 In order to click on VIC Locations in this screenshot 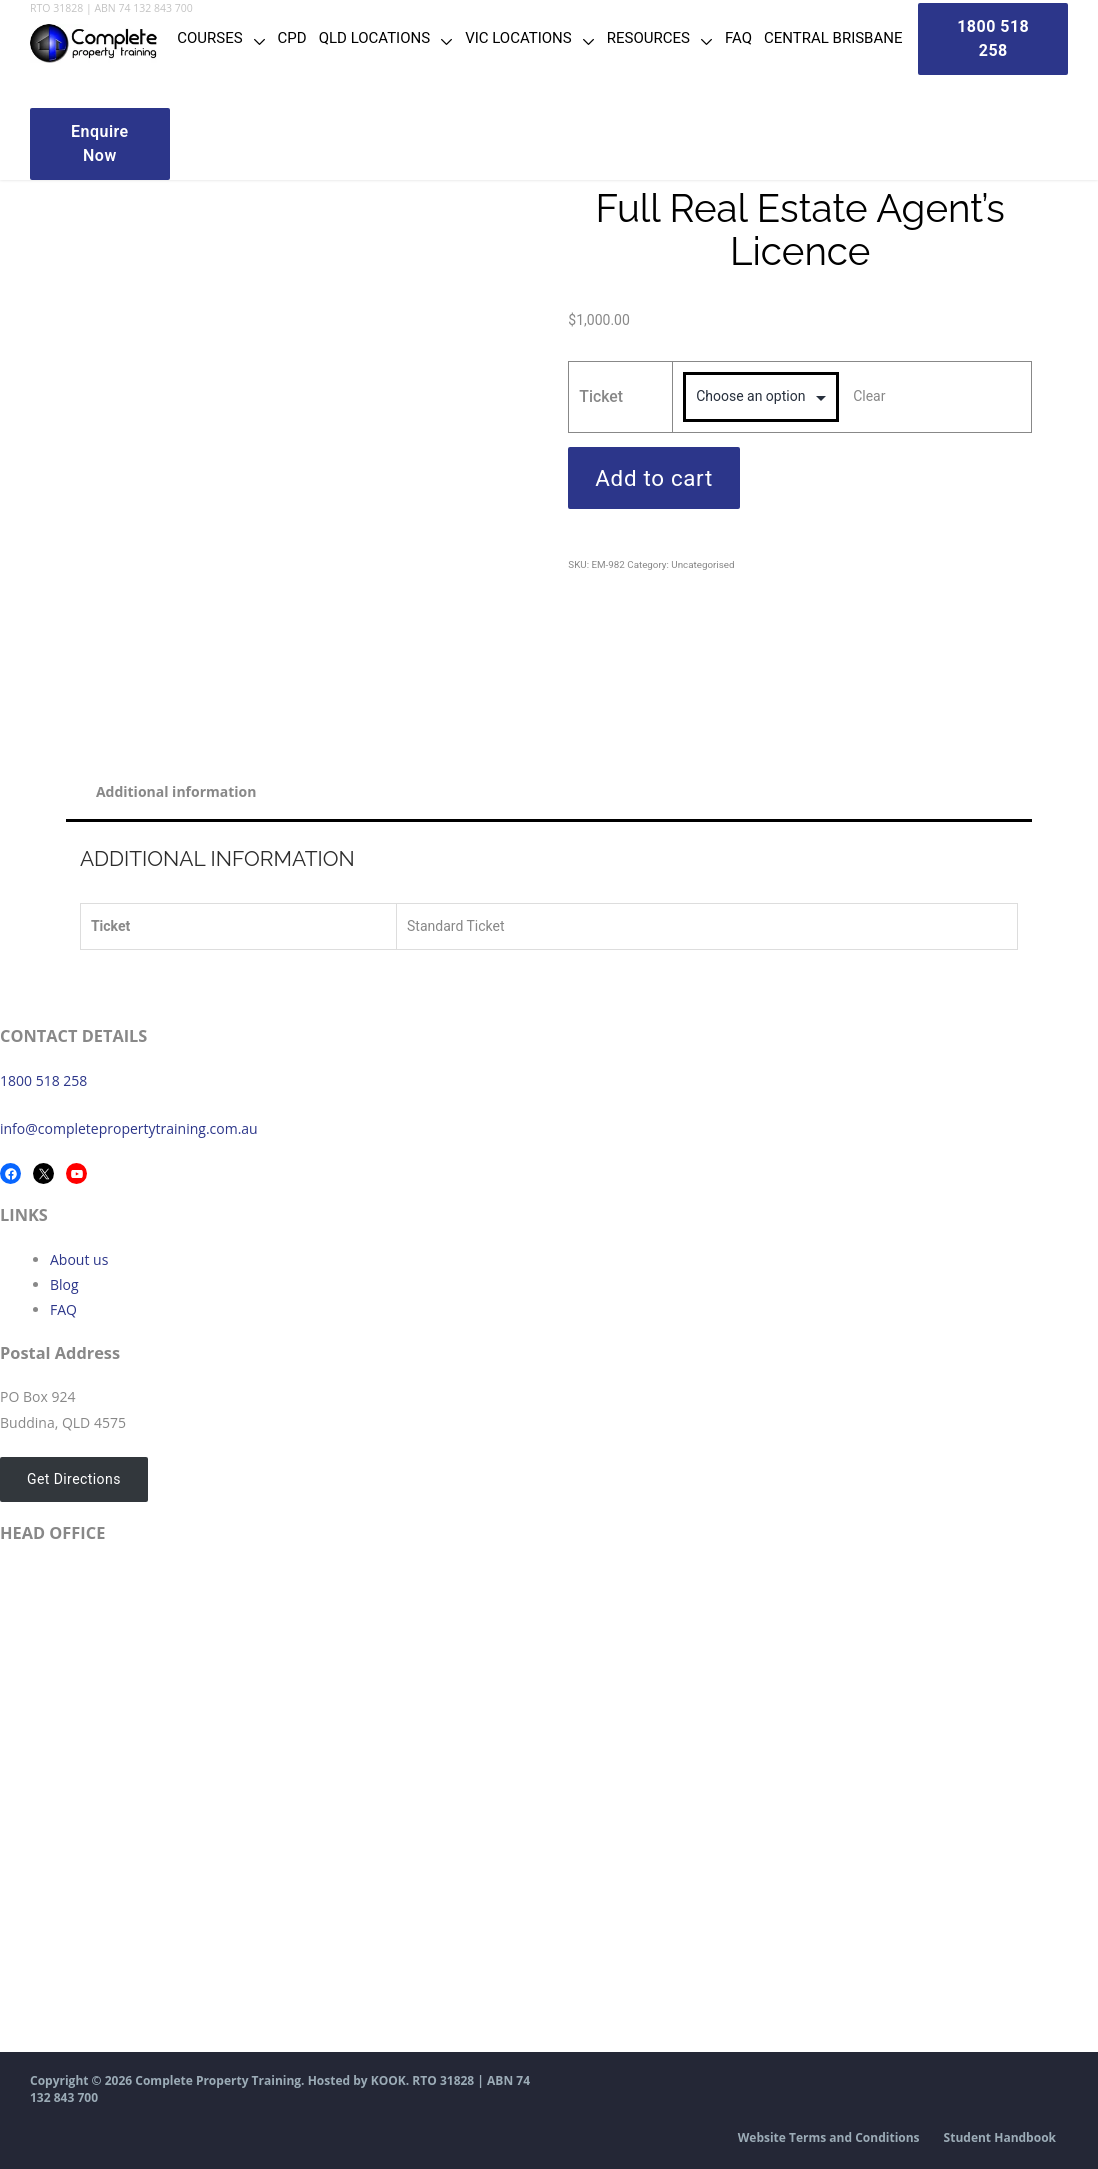, I will do `click(518, 38)`.